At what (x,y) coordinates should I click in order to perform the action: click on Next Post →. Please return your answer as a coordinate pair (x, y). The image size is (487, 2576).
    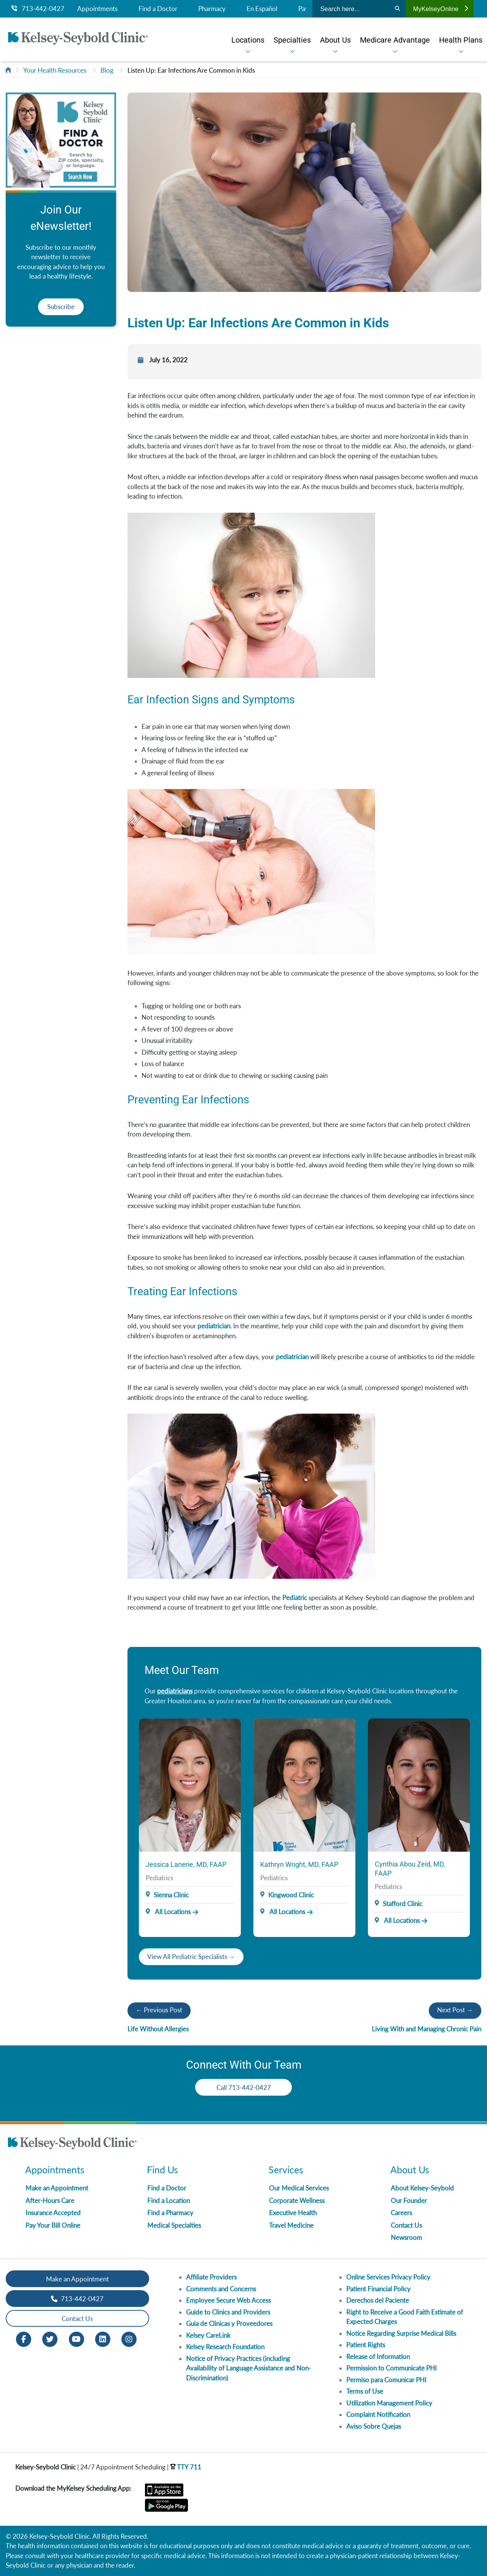
    Looking at the image, I should click on (455, 2010).